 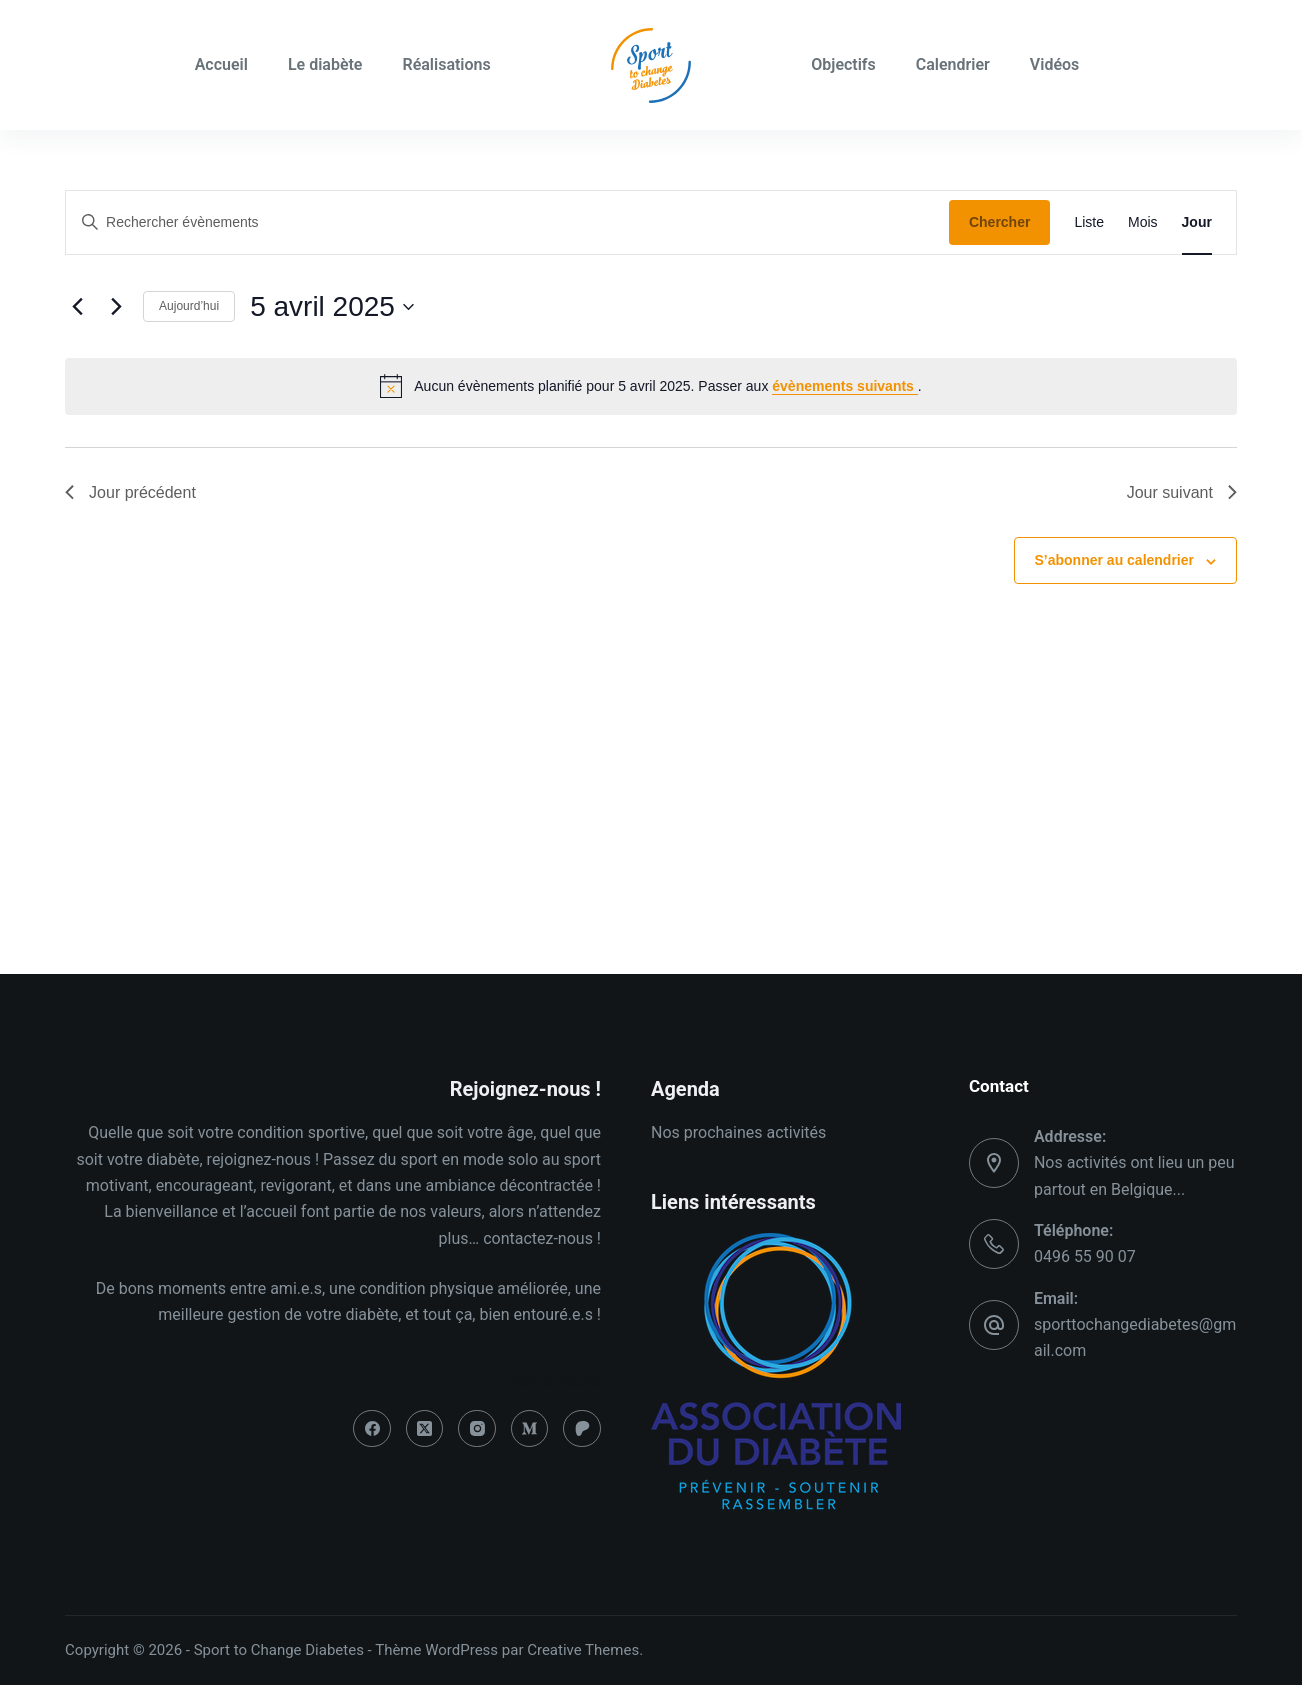 What do you see at coordinates (325, 64) in the screenshot?
I see `Le diabète` at bounding box center [325, 64].